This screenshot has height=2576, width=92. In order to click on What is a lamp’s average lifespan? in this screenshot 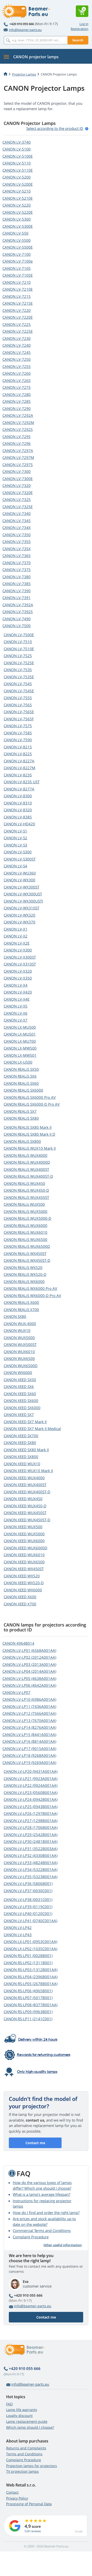, I will do `click(41, 2194)`.